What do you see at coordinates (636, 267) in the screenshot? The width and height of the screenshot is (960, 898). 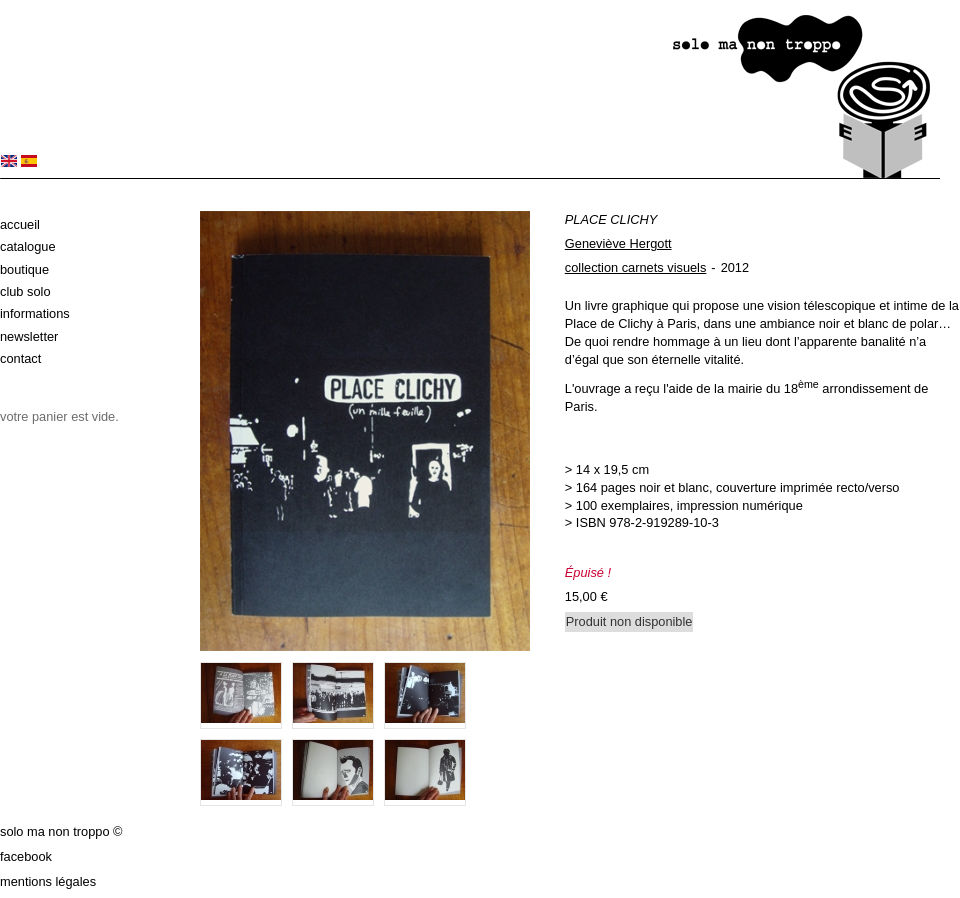 I see `collection carnets visuels` at bounding box center [636, 267].